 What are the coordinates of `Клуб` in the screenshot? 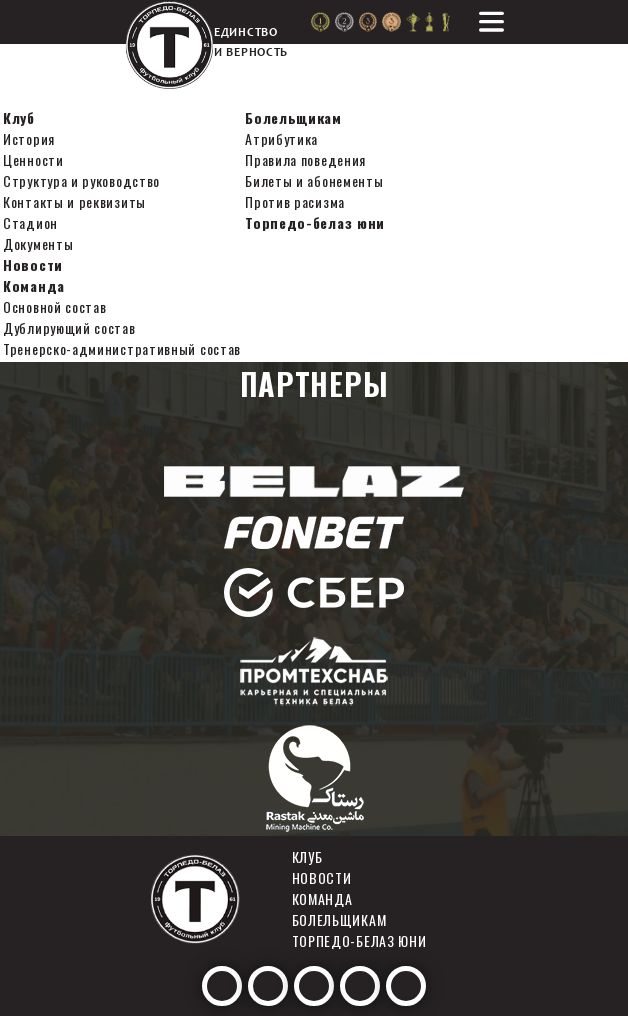 It's located at (19, 117).